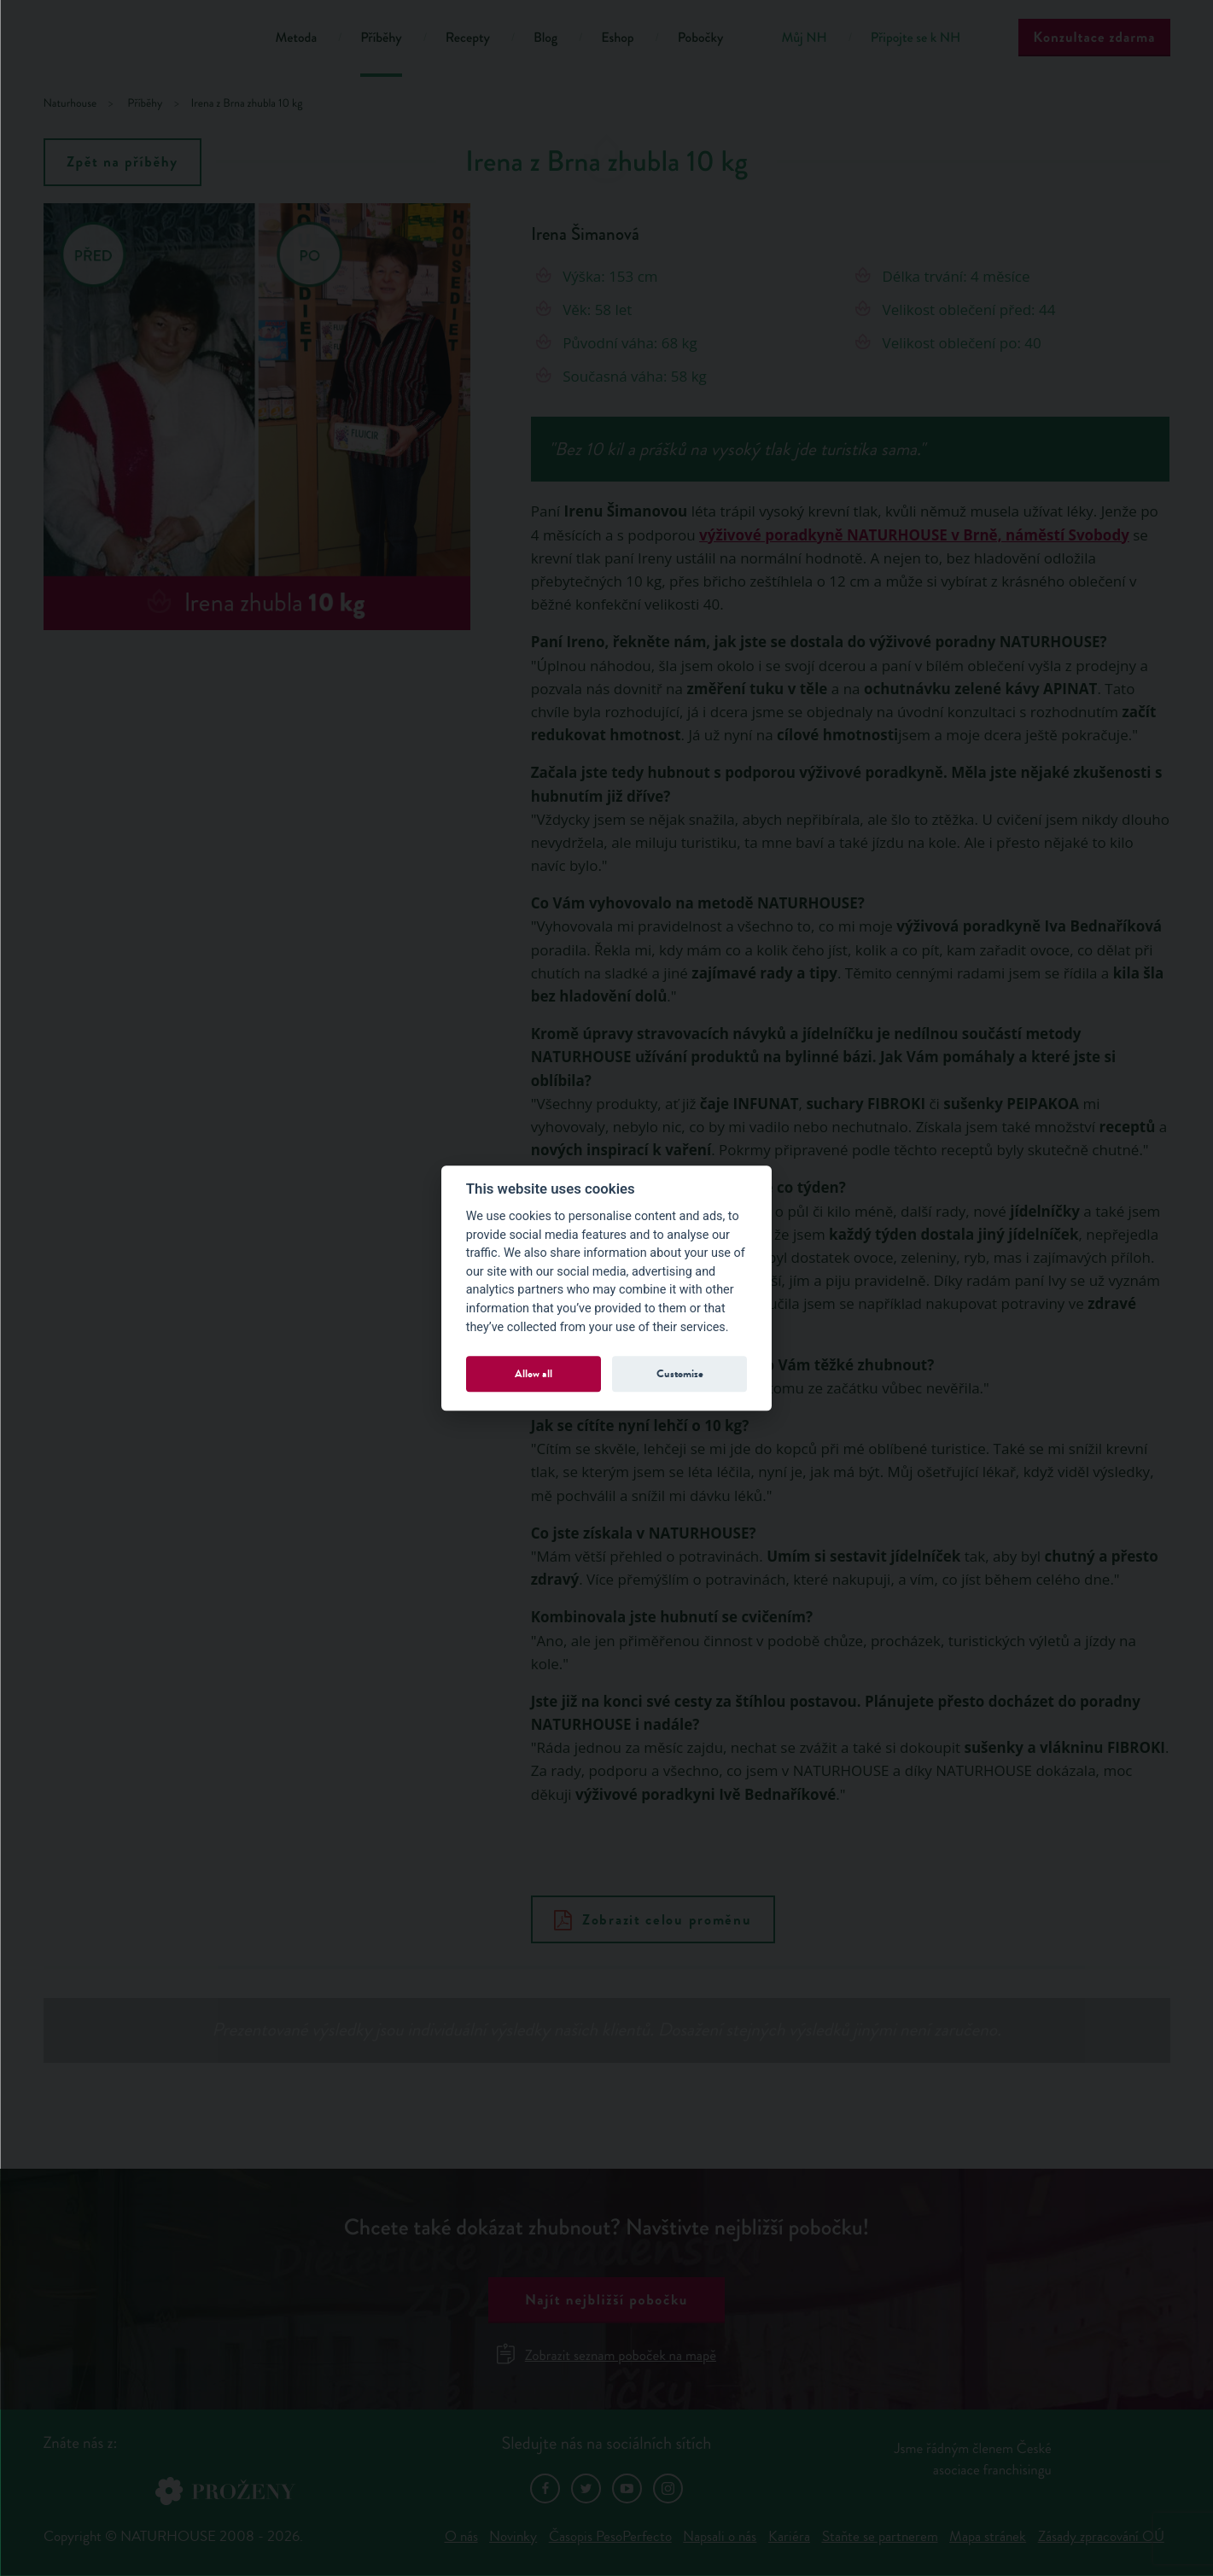  Describe the element at coordinates (803, 38) in the screenshot. I see `Můj NH` at that location.